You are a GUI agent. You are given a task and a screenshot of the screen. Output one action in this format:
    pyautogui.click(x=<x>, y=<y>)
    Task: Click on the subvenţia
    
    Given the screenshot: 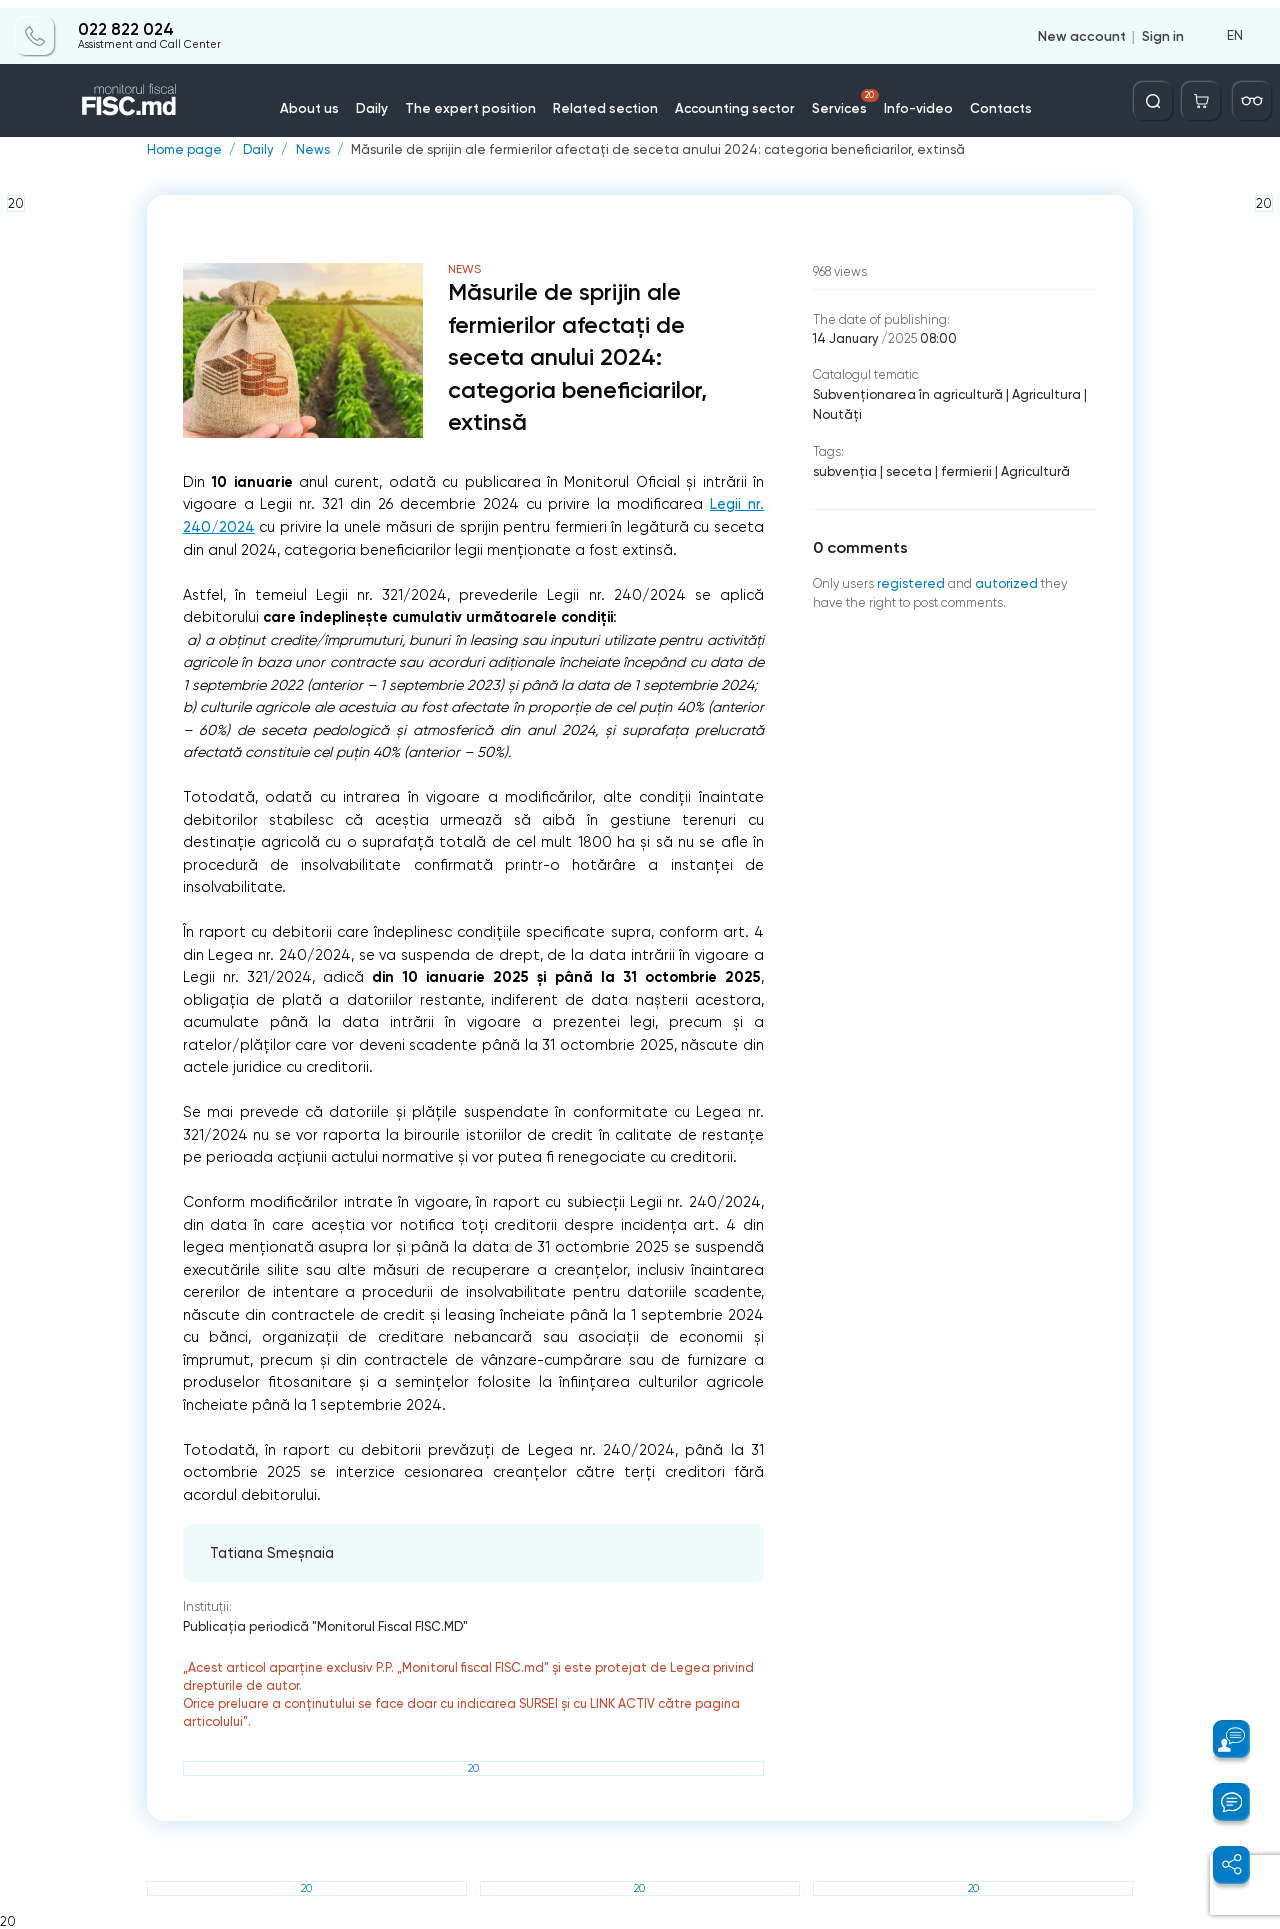 What is the action you would take?
    pyautogui.click(x=843, y=468)
    